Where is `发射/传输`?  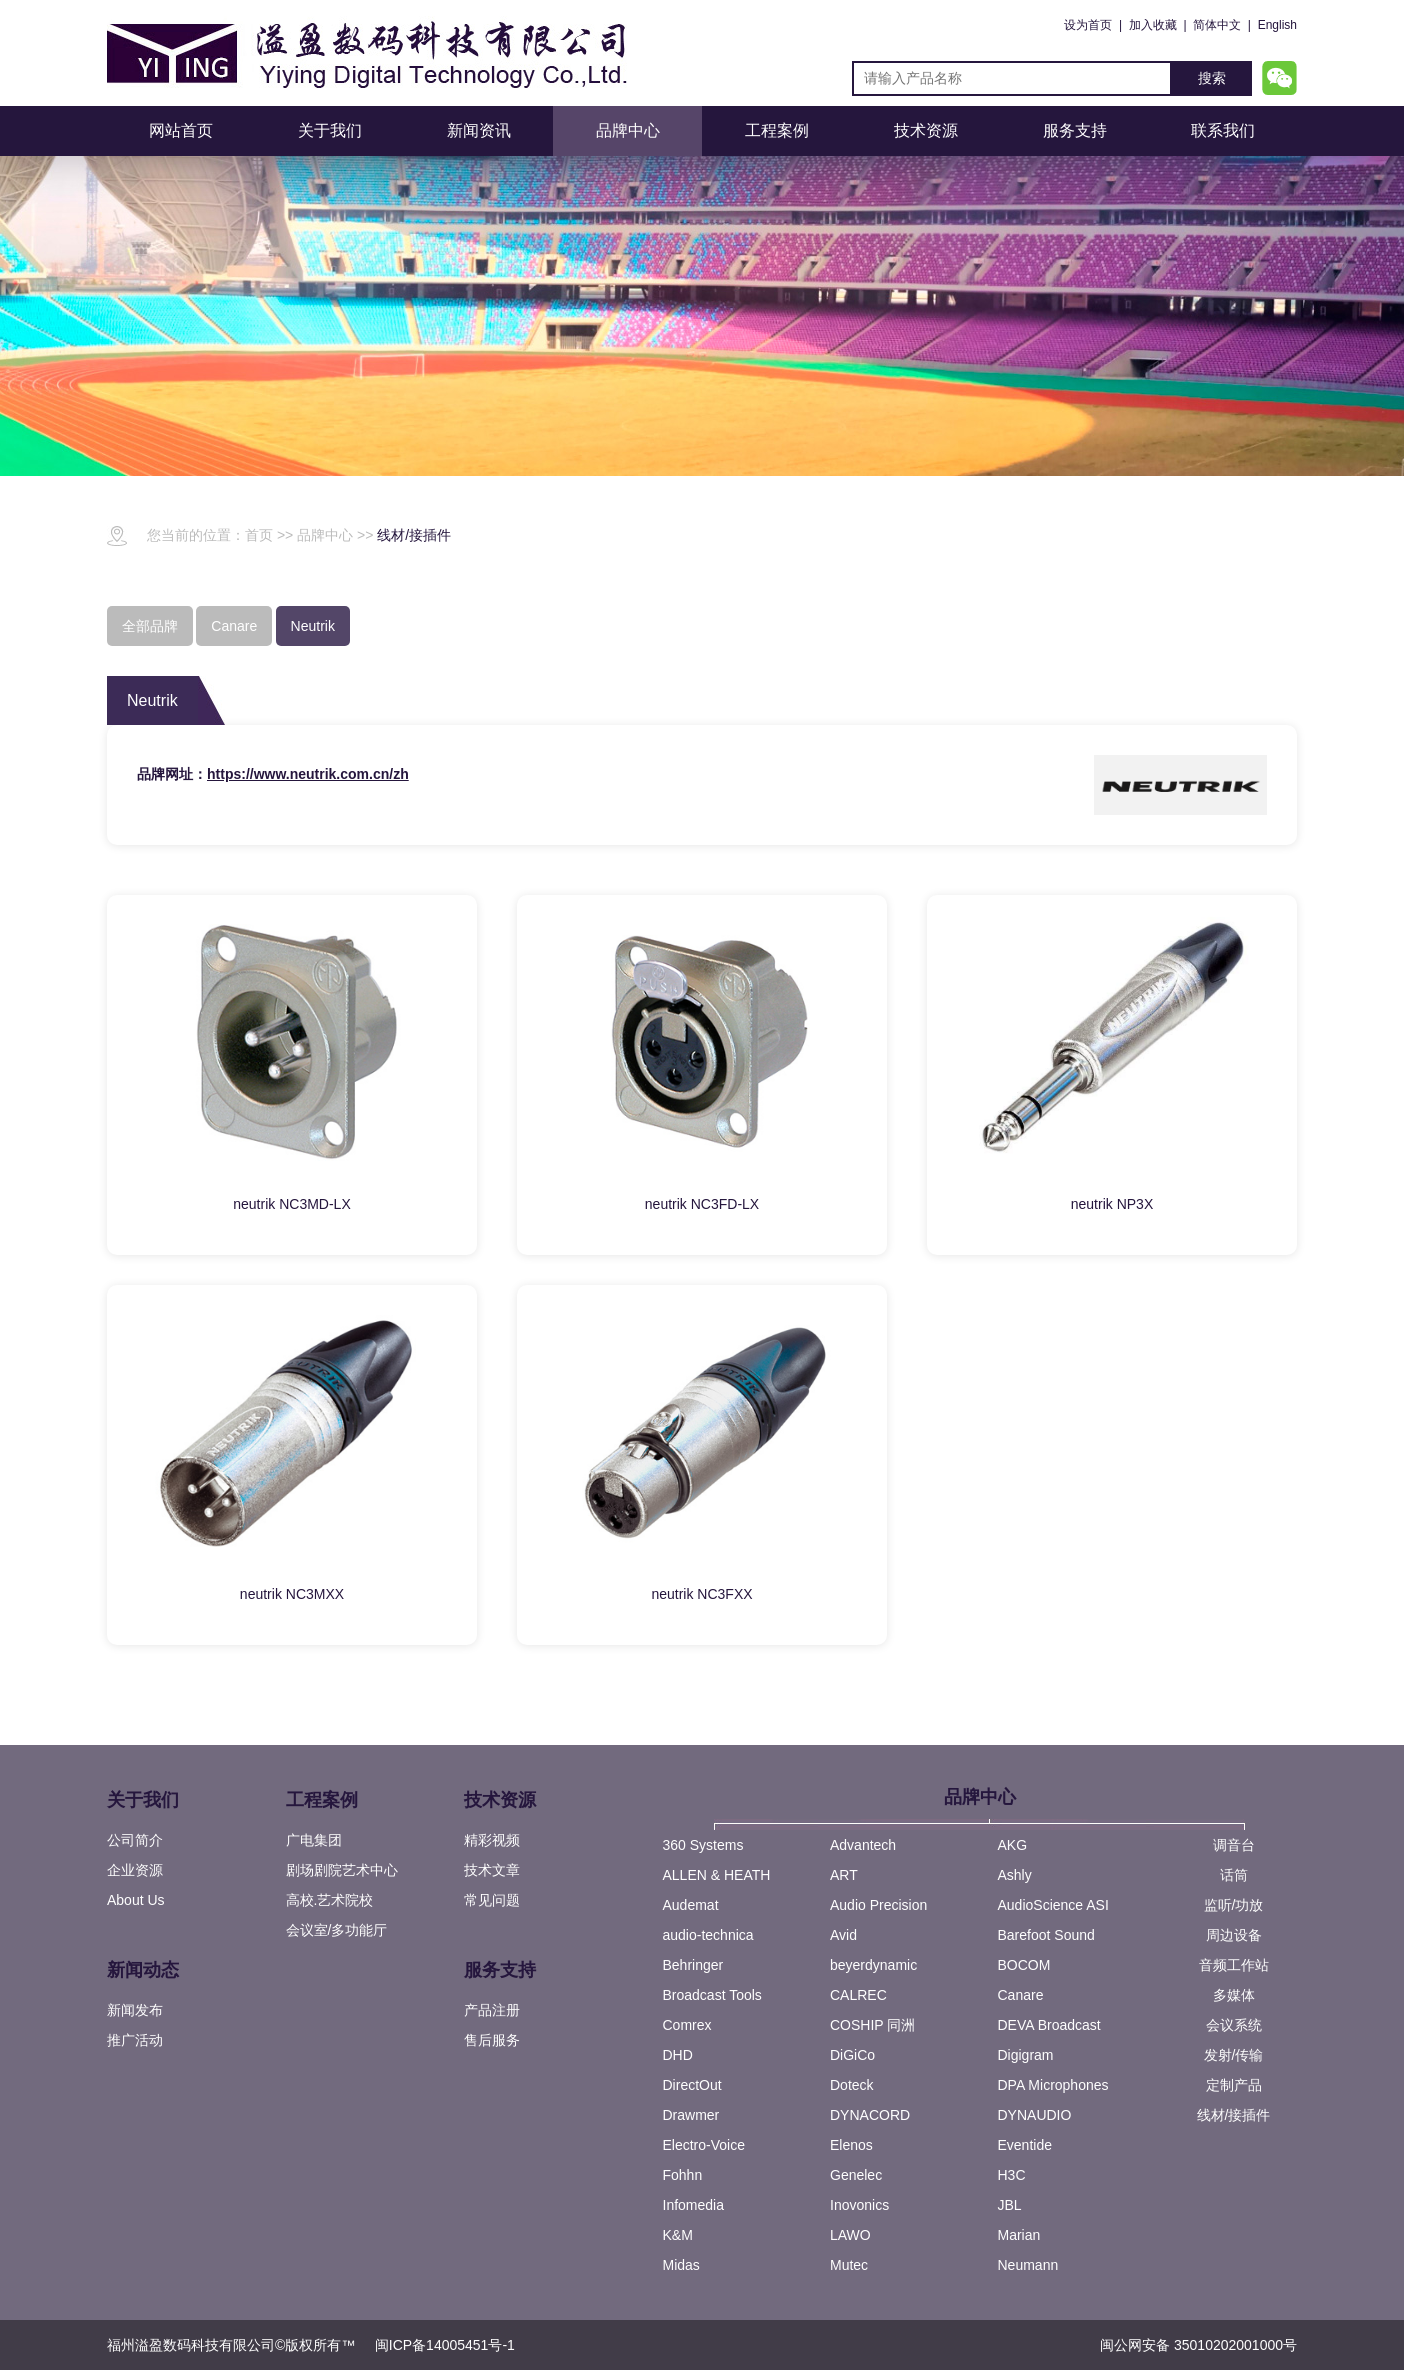 发射/传输 is located at coordinates (1234, 2055).